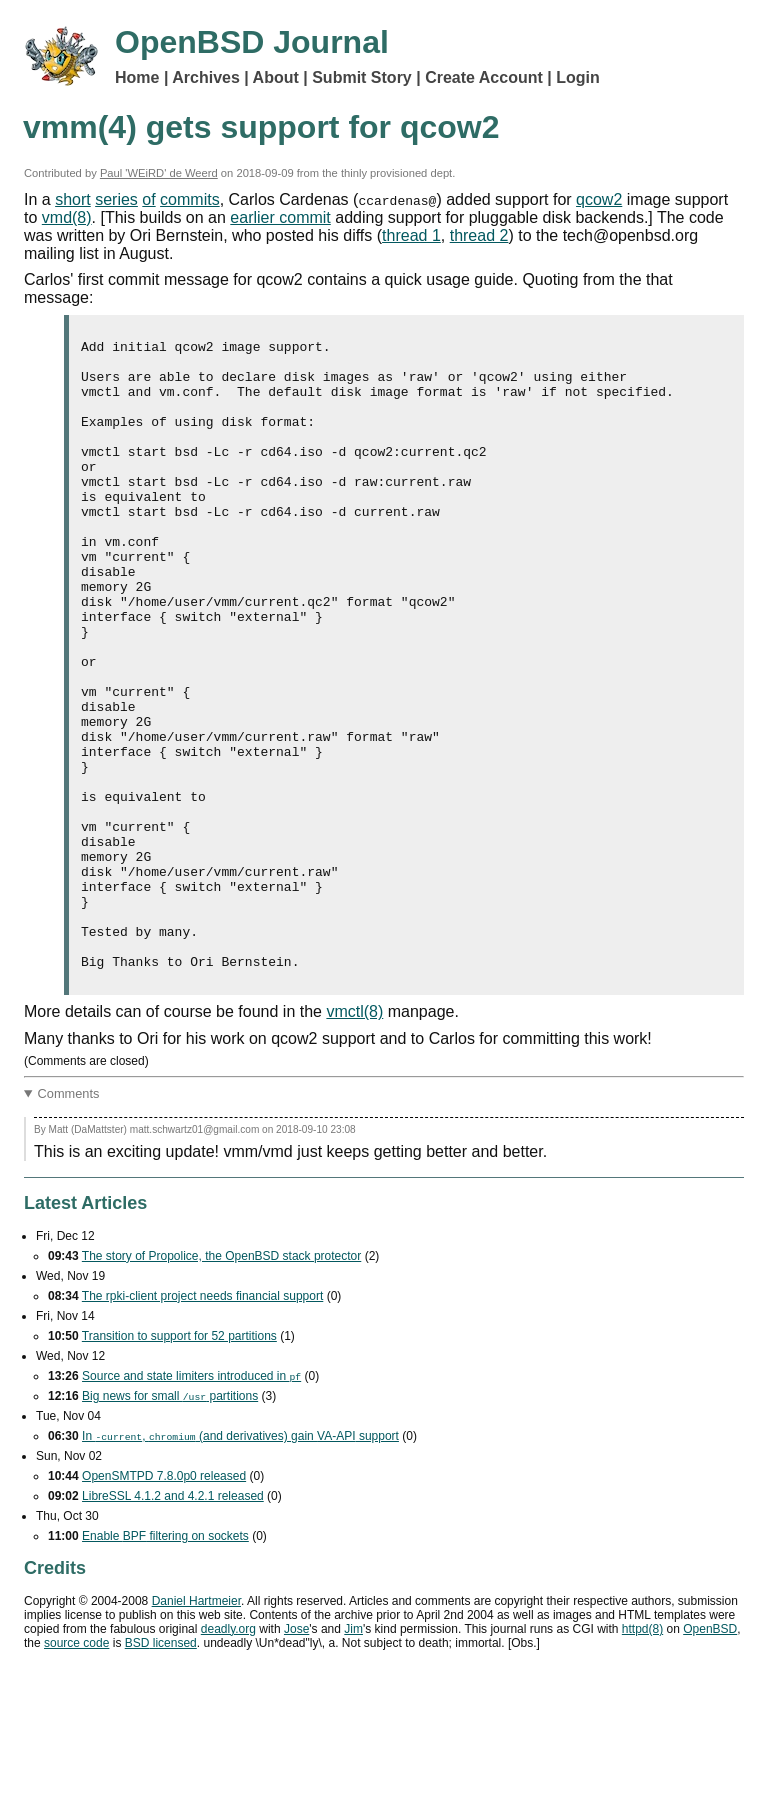  What do you see at coordinates (179, 1462) in the screenshot?
I see `Transition to support for 52 partitions` at bounding box center [179, 1462].